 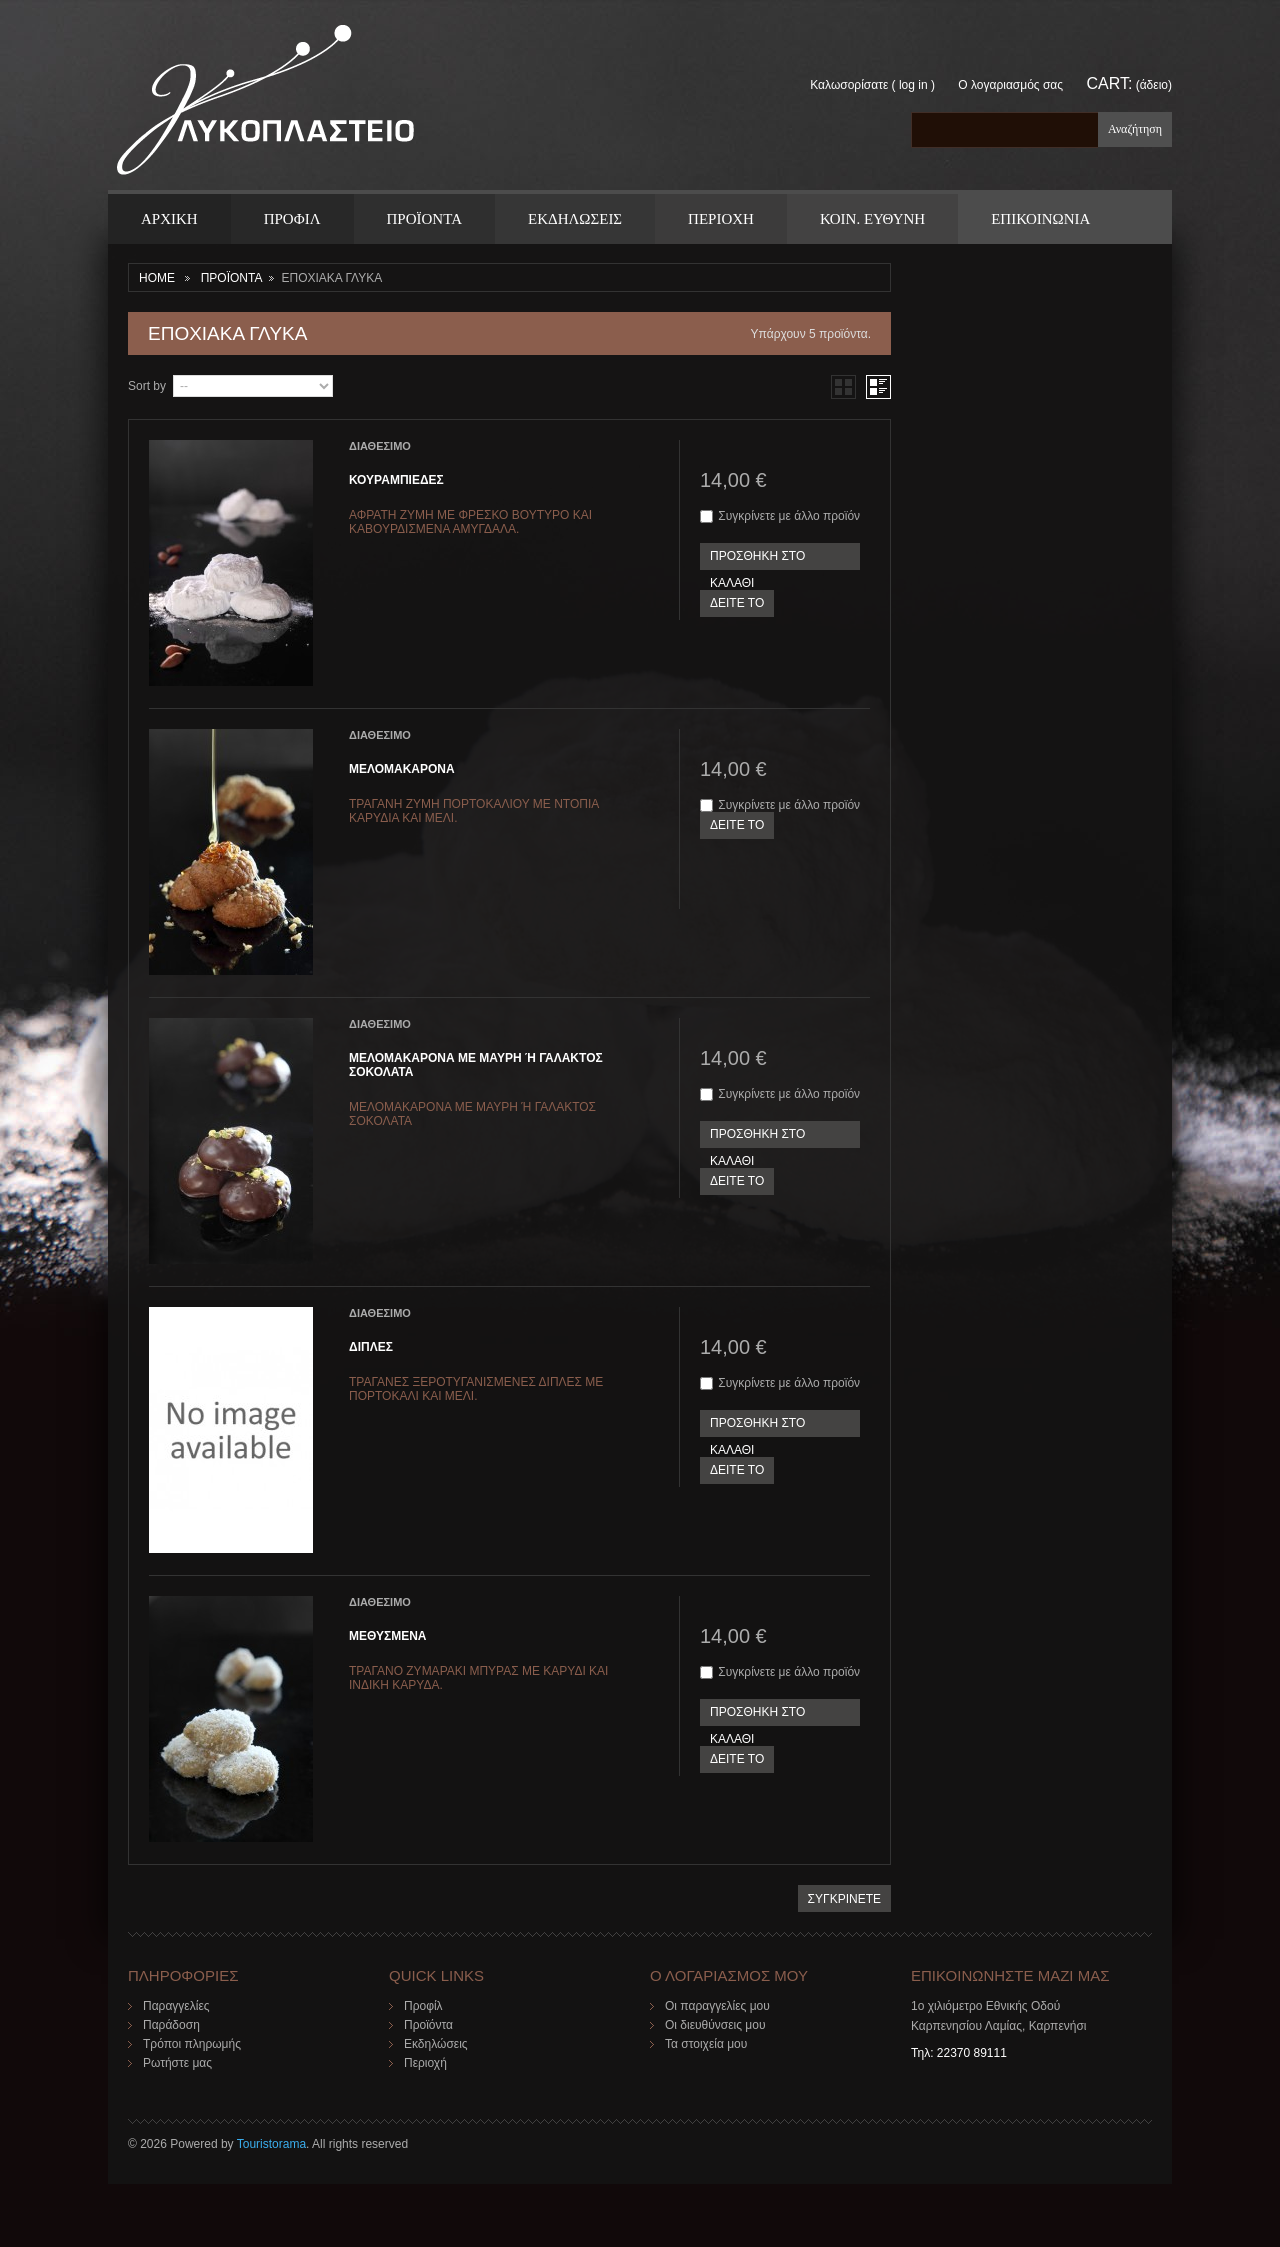 I want to click on Ο λογαριασμός σας, so click(x=1010, y=85).